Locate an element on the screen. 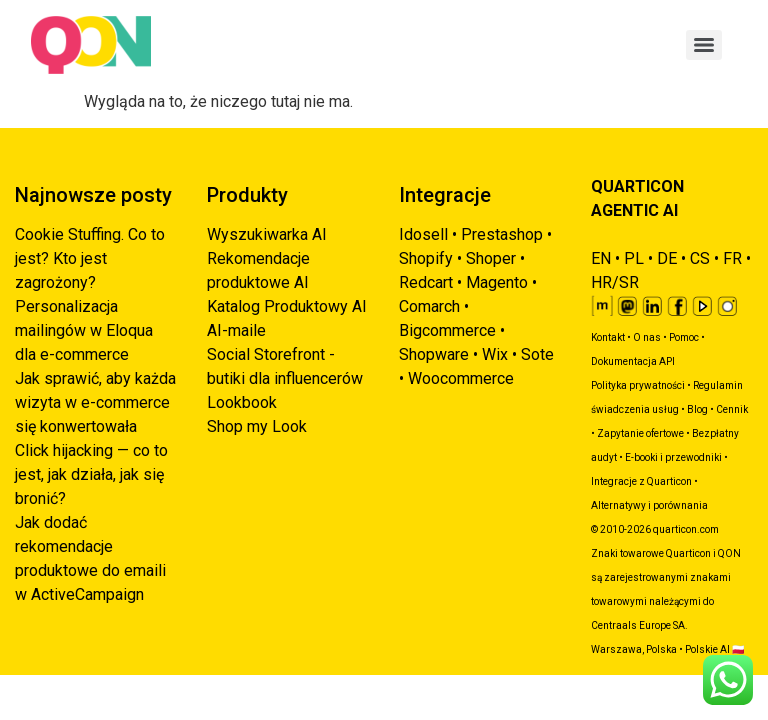 Image resolution: width=768 pixels, height=720 pixels. Shopify is located at coordinates (426, 258).